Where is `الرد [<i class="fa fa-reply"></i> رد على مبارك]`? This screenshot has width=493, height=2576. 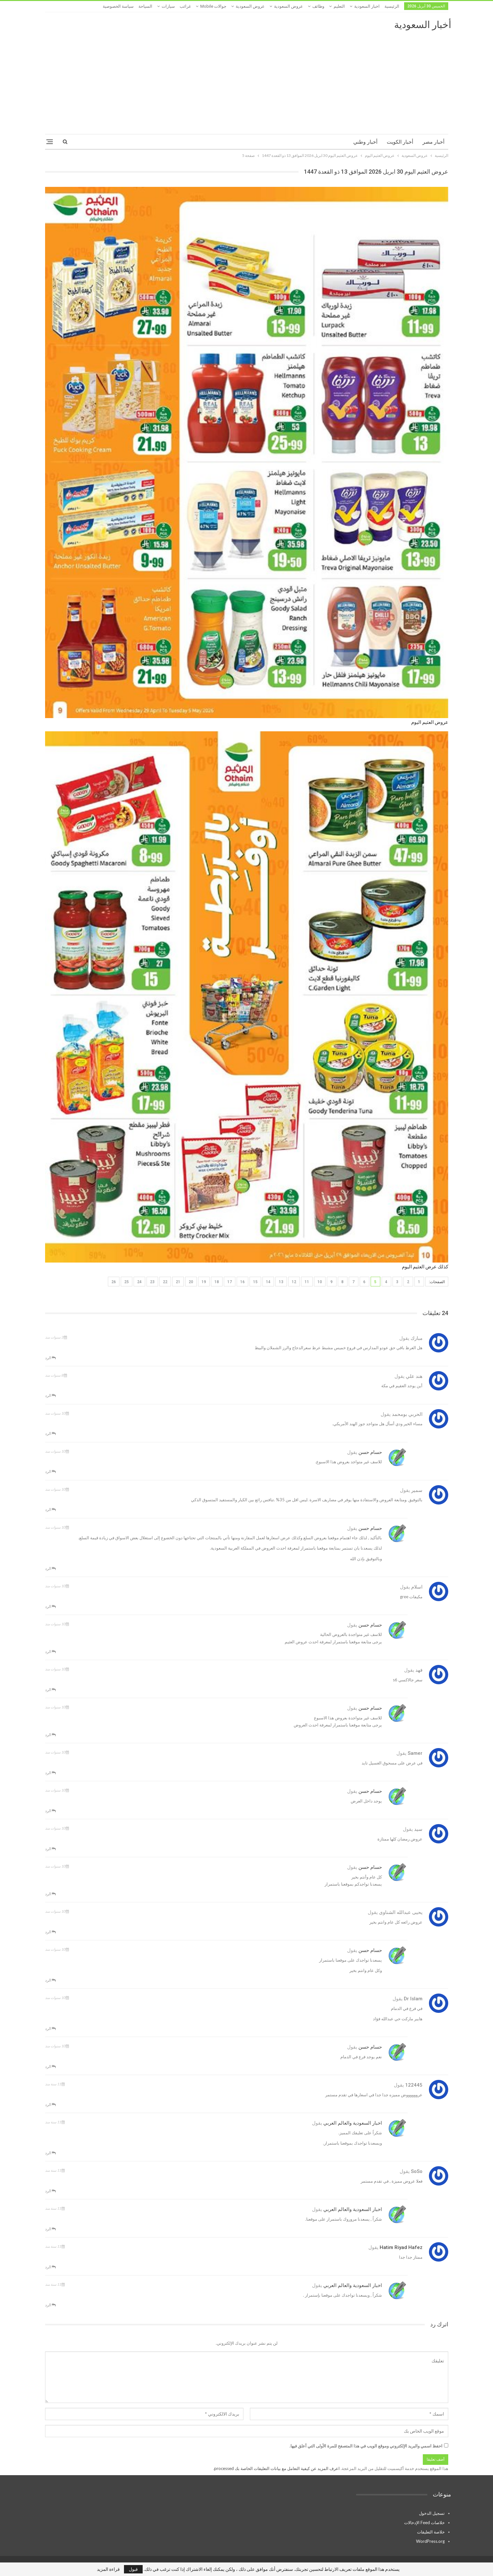
الرد [<i class="fa fa-reply"></i> رد على مبارك] is located at coordinates (50, 1357).